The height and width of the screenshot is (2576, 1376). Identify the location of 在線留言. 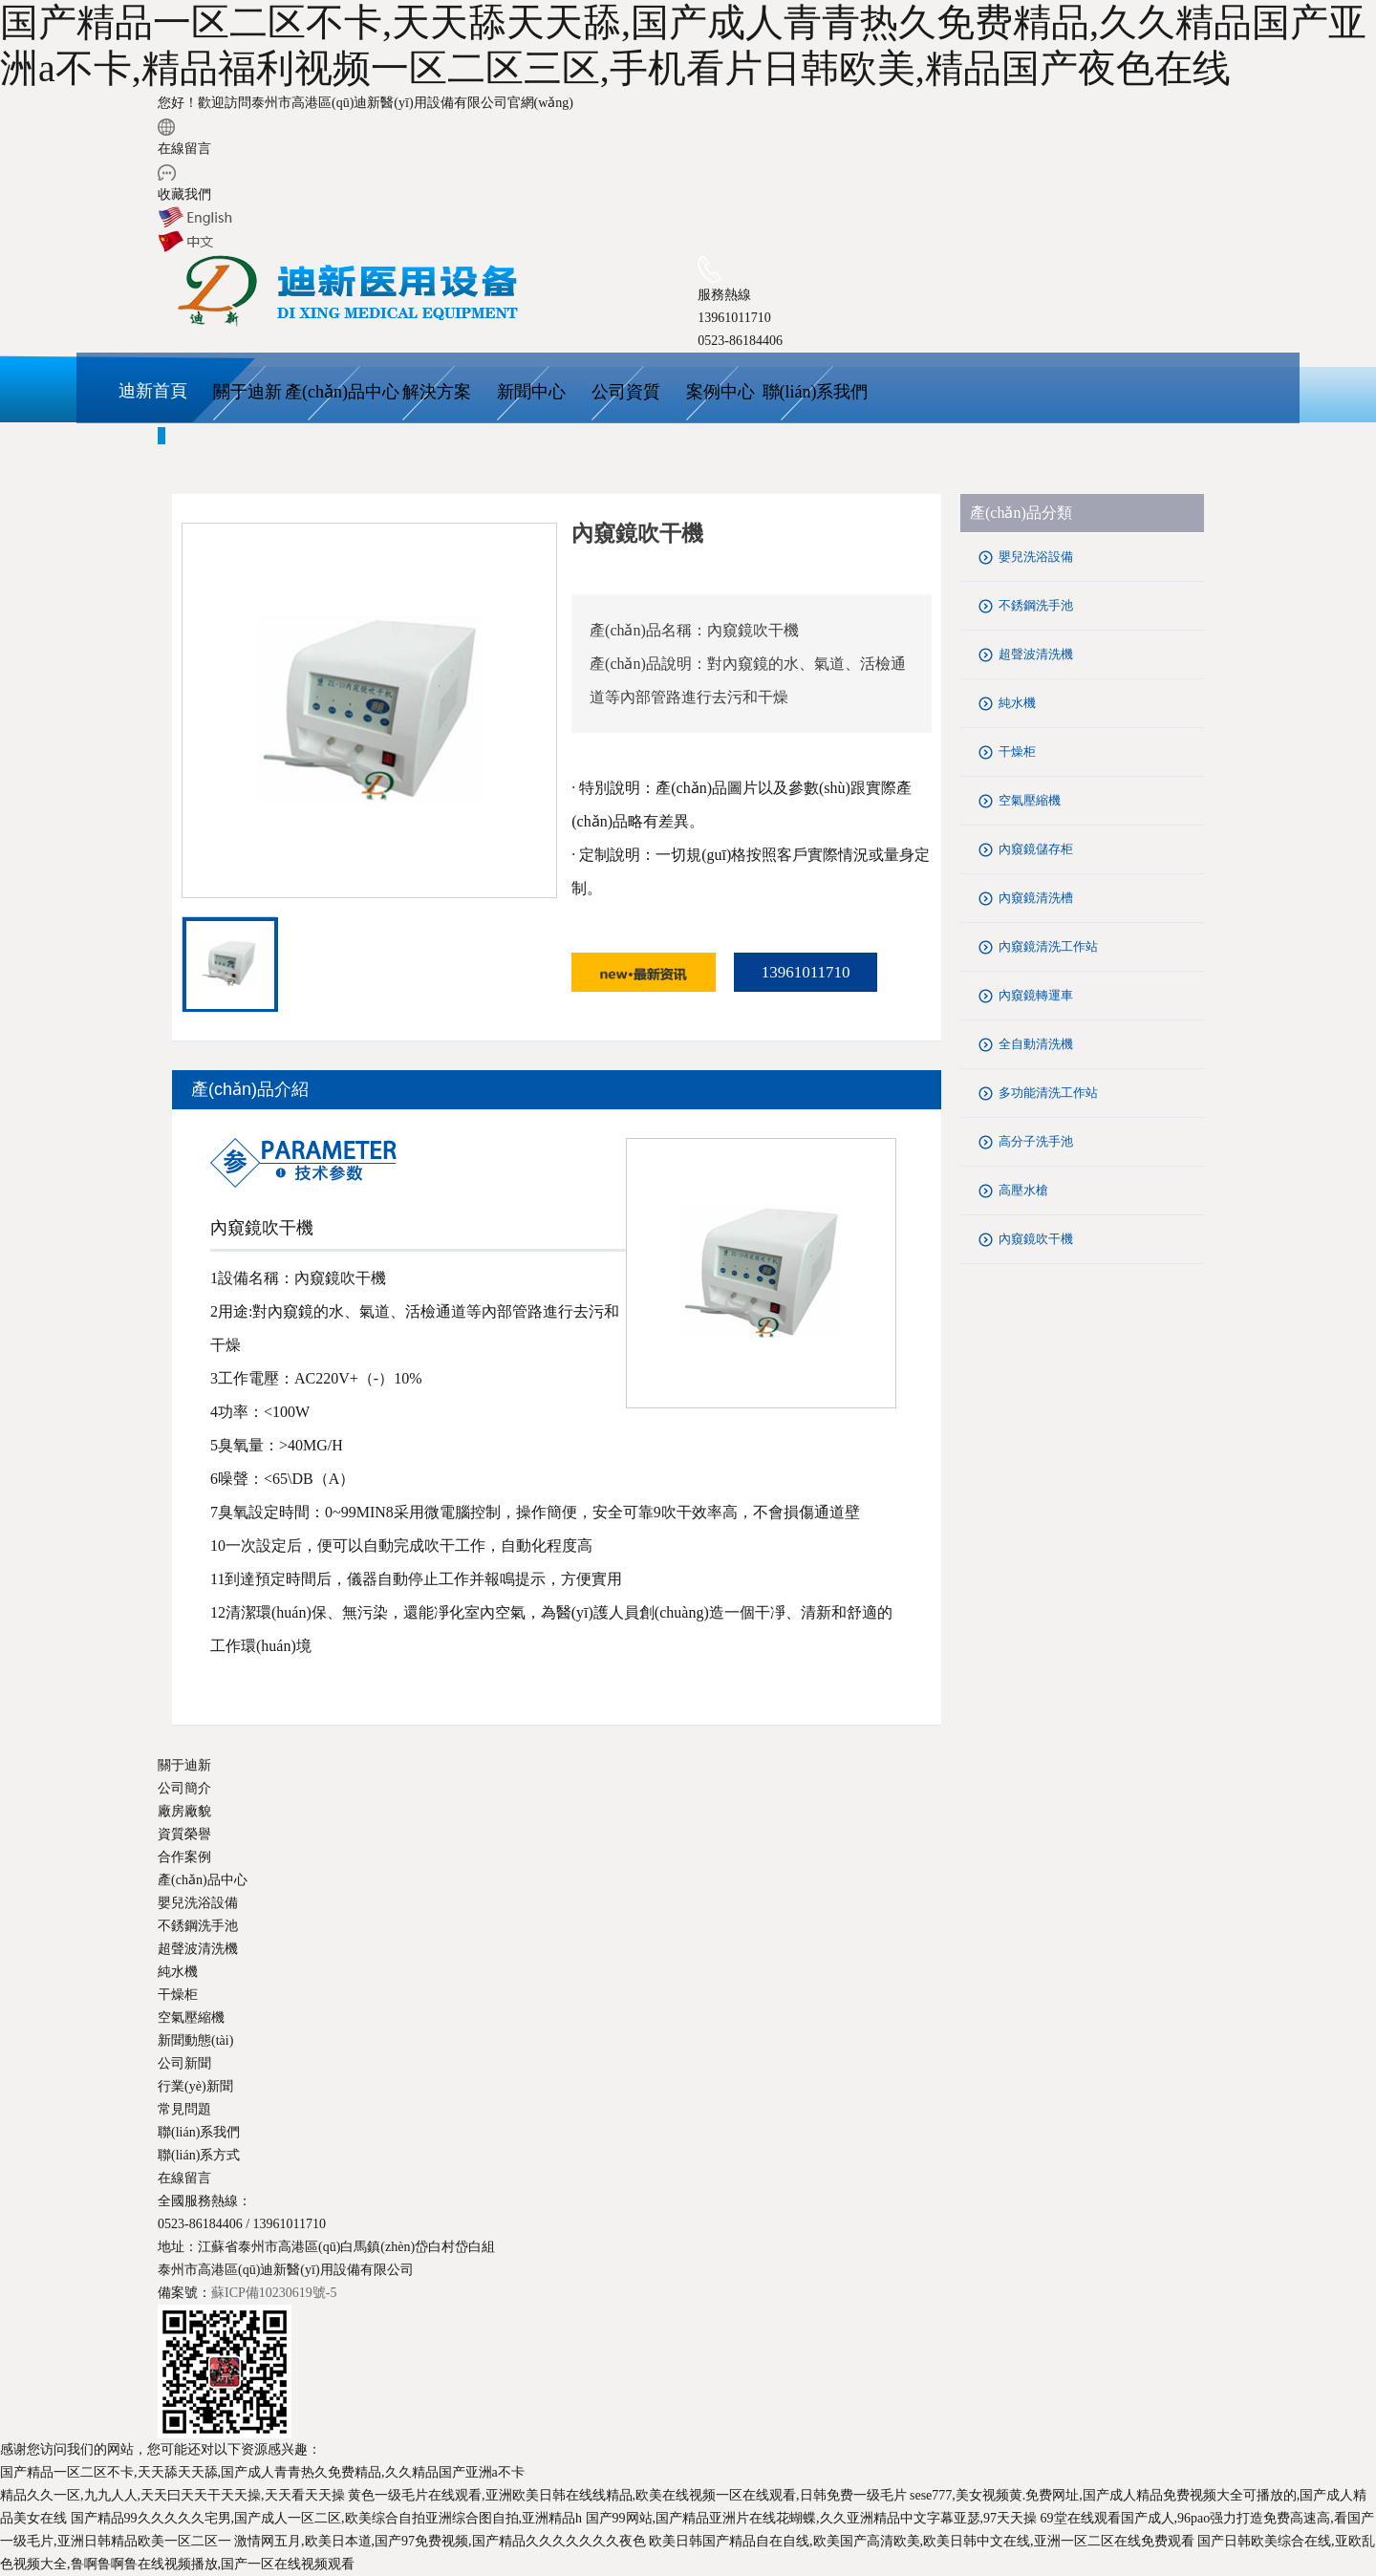
(184, 148).